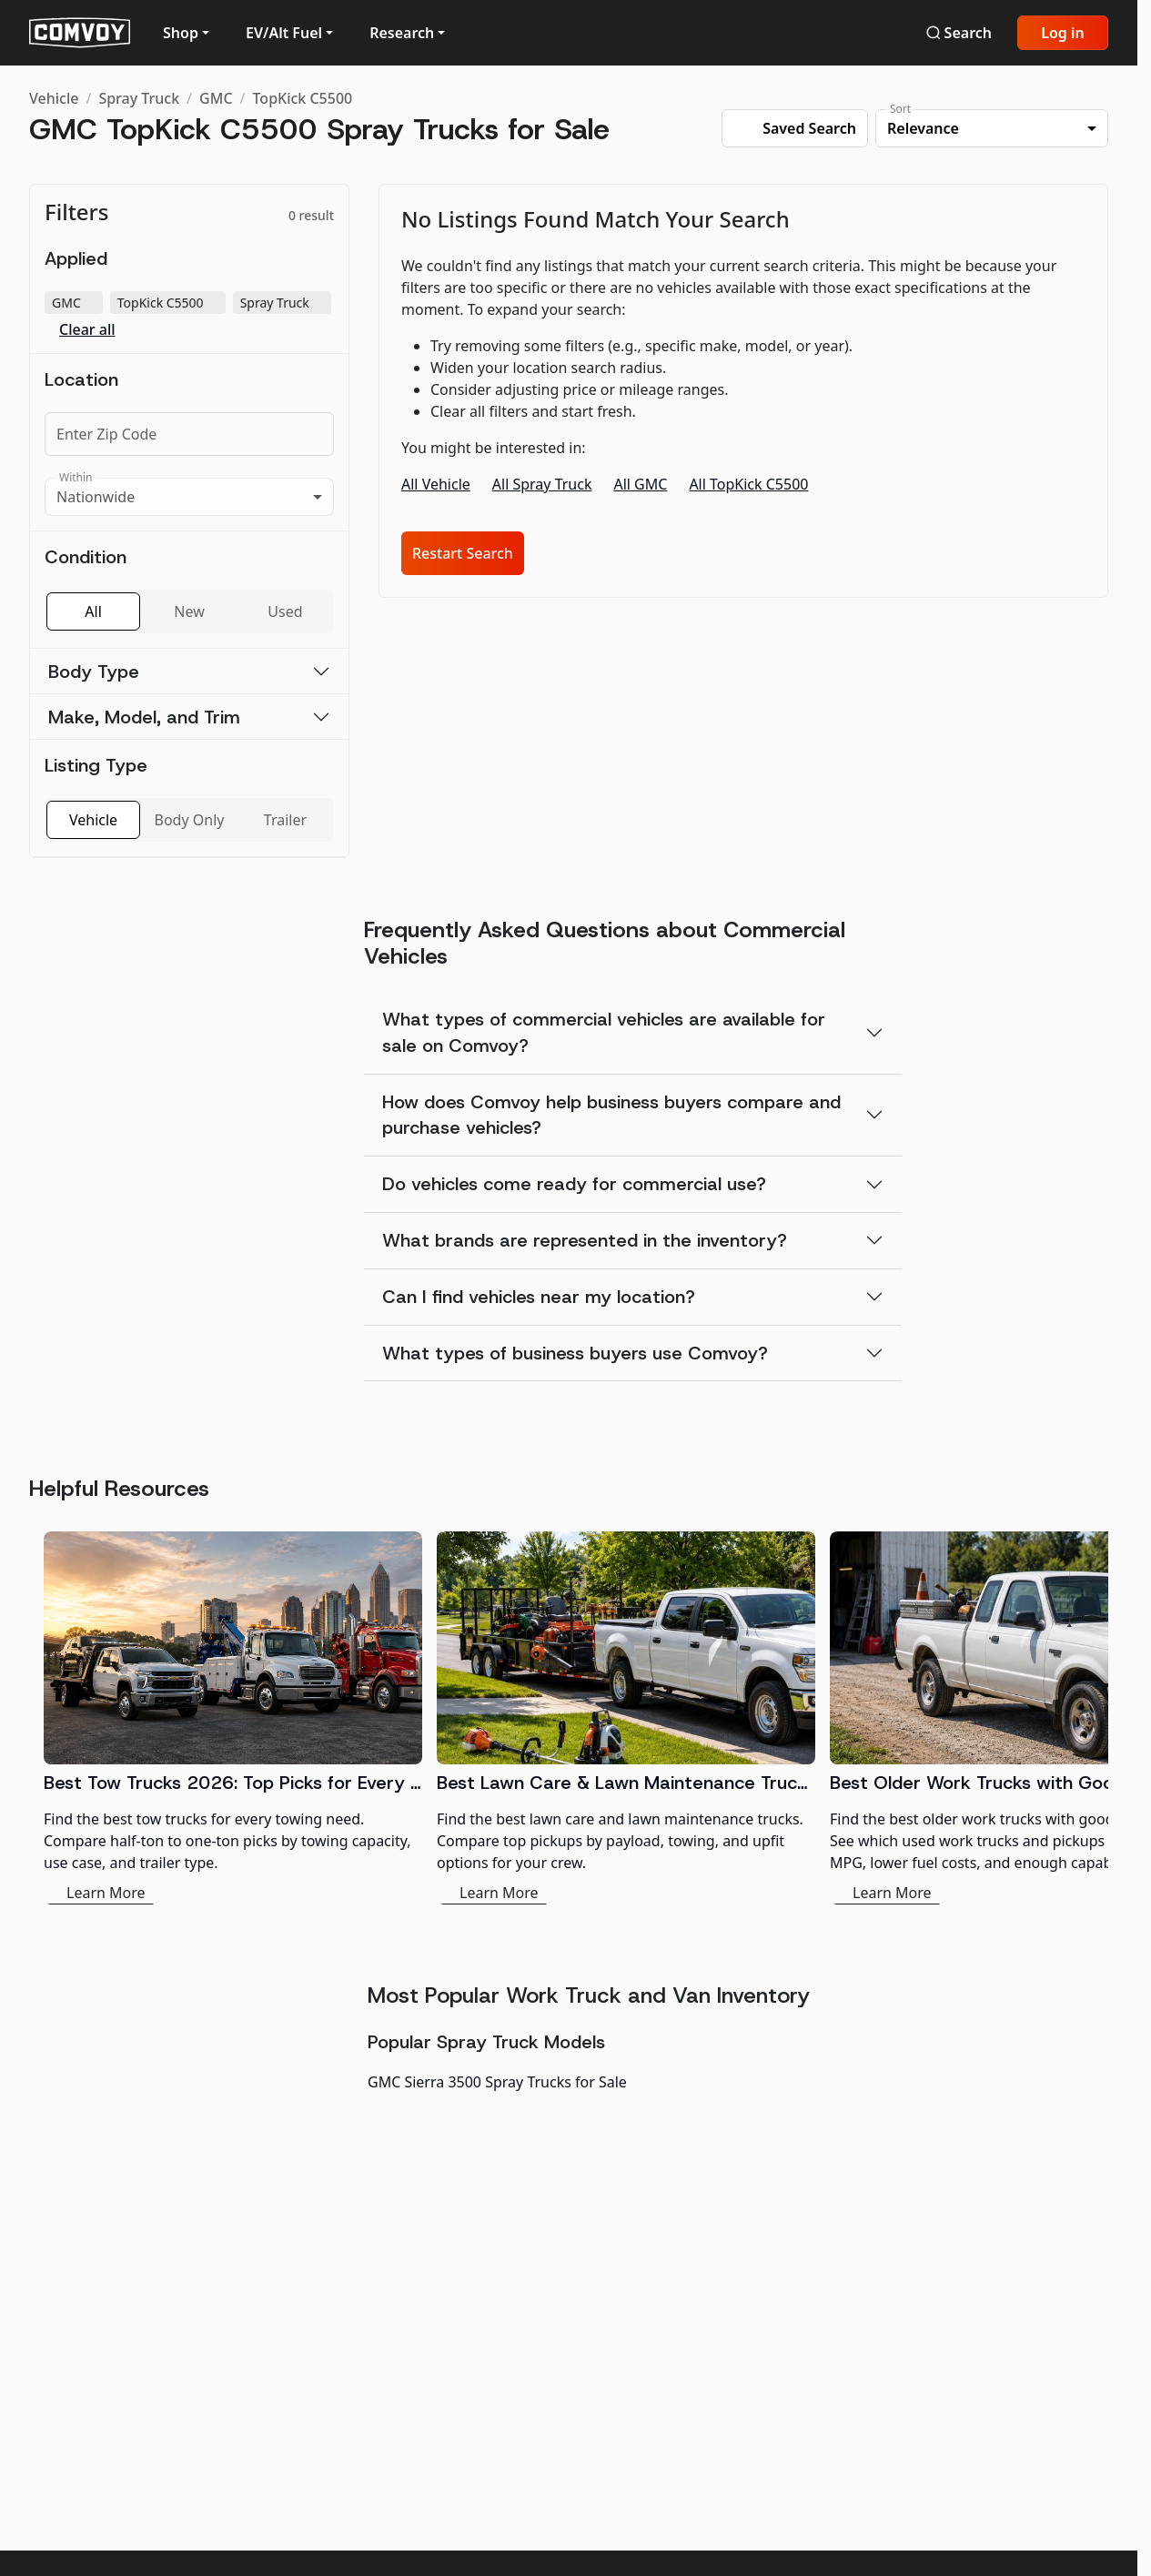 This screenshot has height=2576, width=1151. I want to click on What types of commercial vehicles are available for sale on Comvoy?, so click(603, 1032).